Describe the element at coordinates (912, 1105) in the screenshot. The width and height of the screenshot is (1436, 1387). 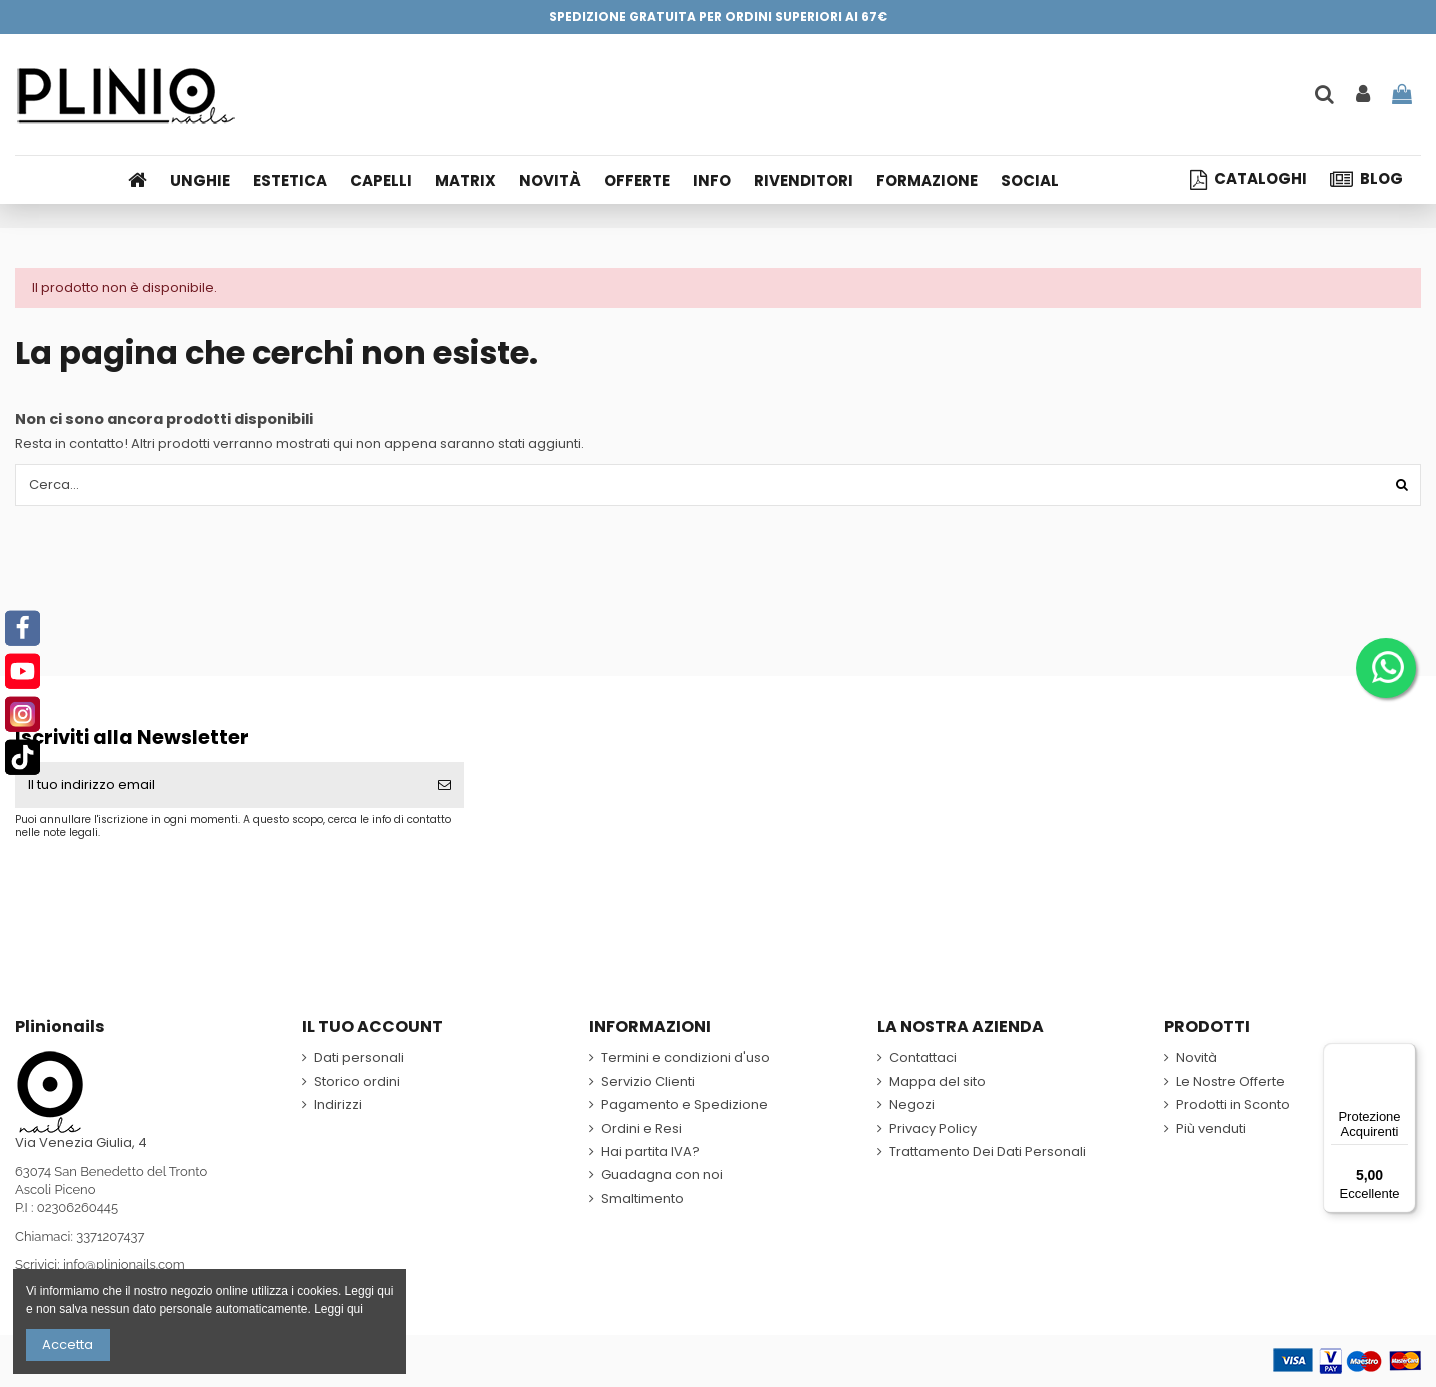
I see `Negozi` at that location.